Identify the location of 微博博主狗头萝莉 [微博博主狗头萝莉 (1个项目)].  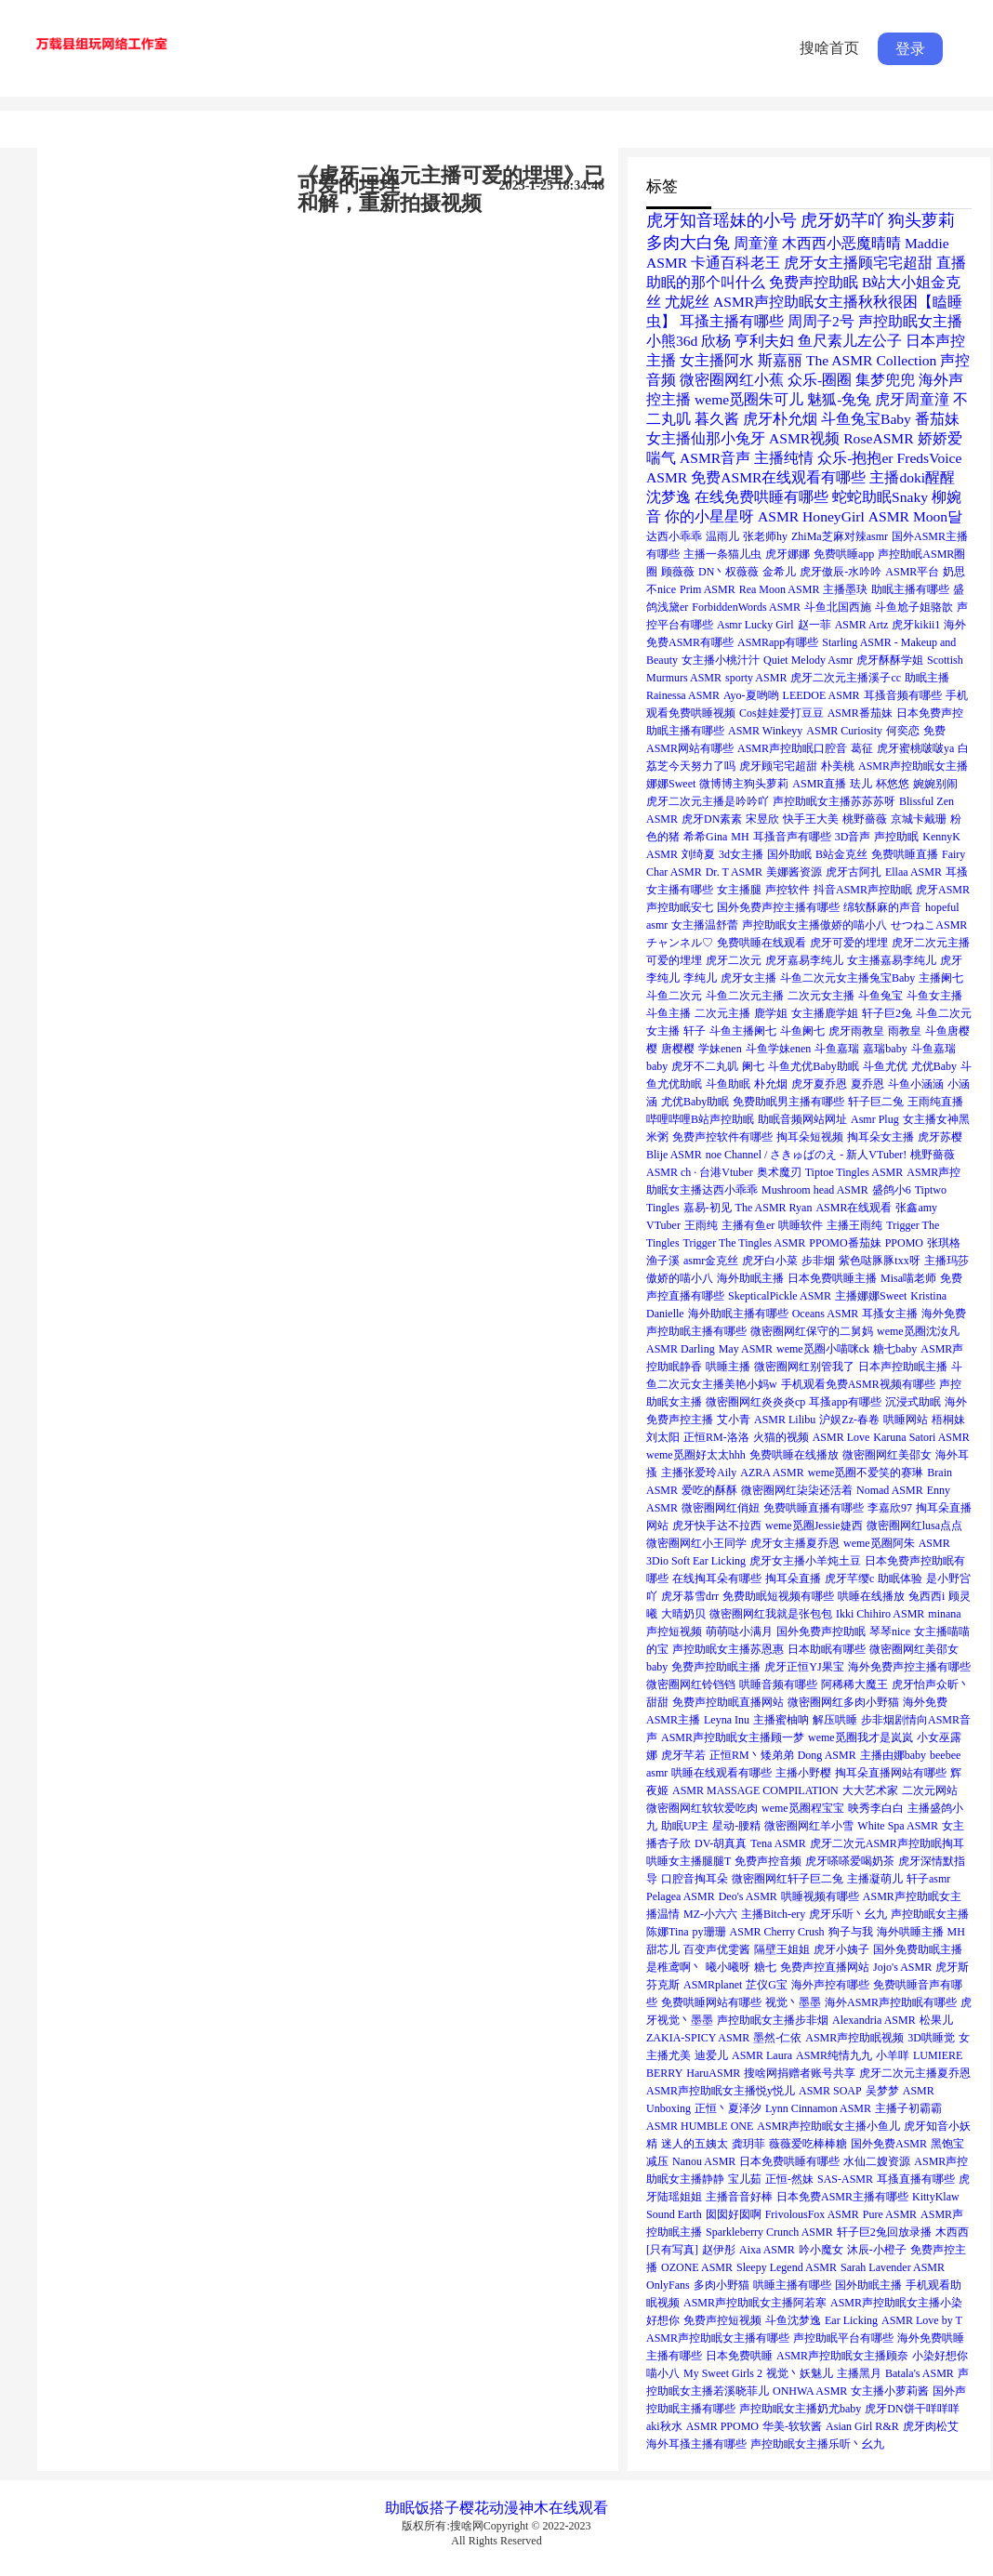
(743, 783).